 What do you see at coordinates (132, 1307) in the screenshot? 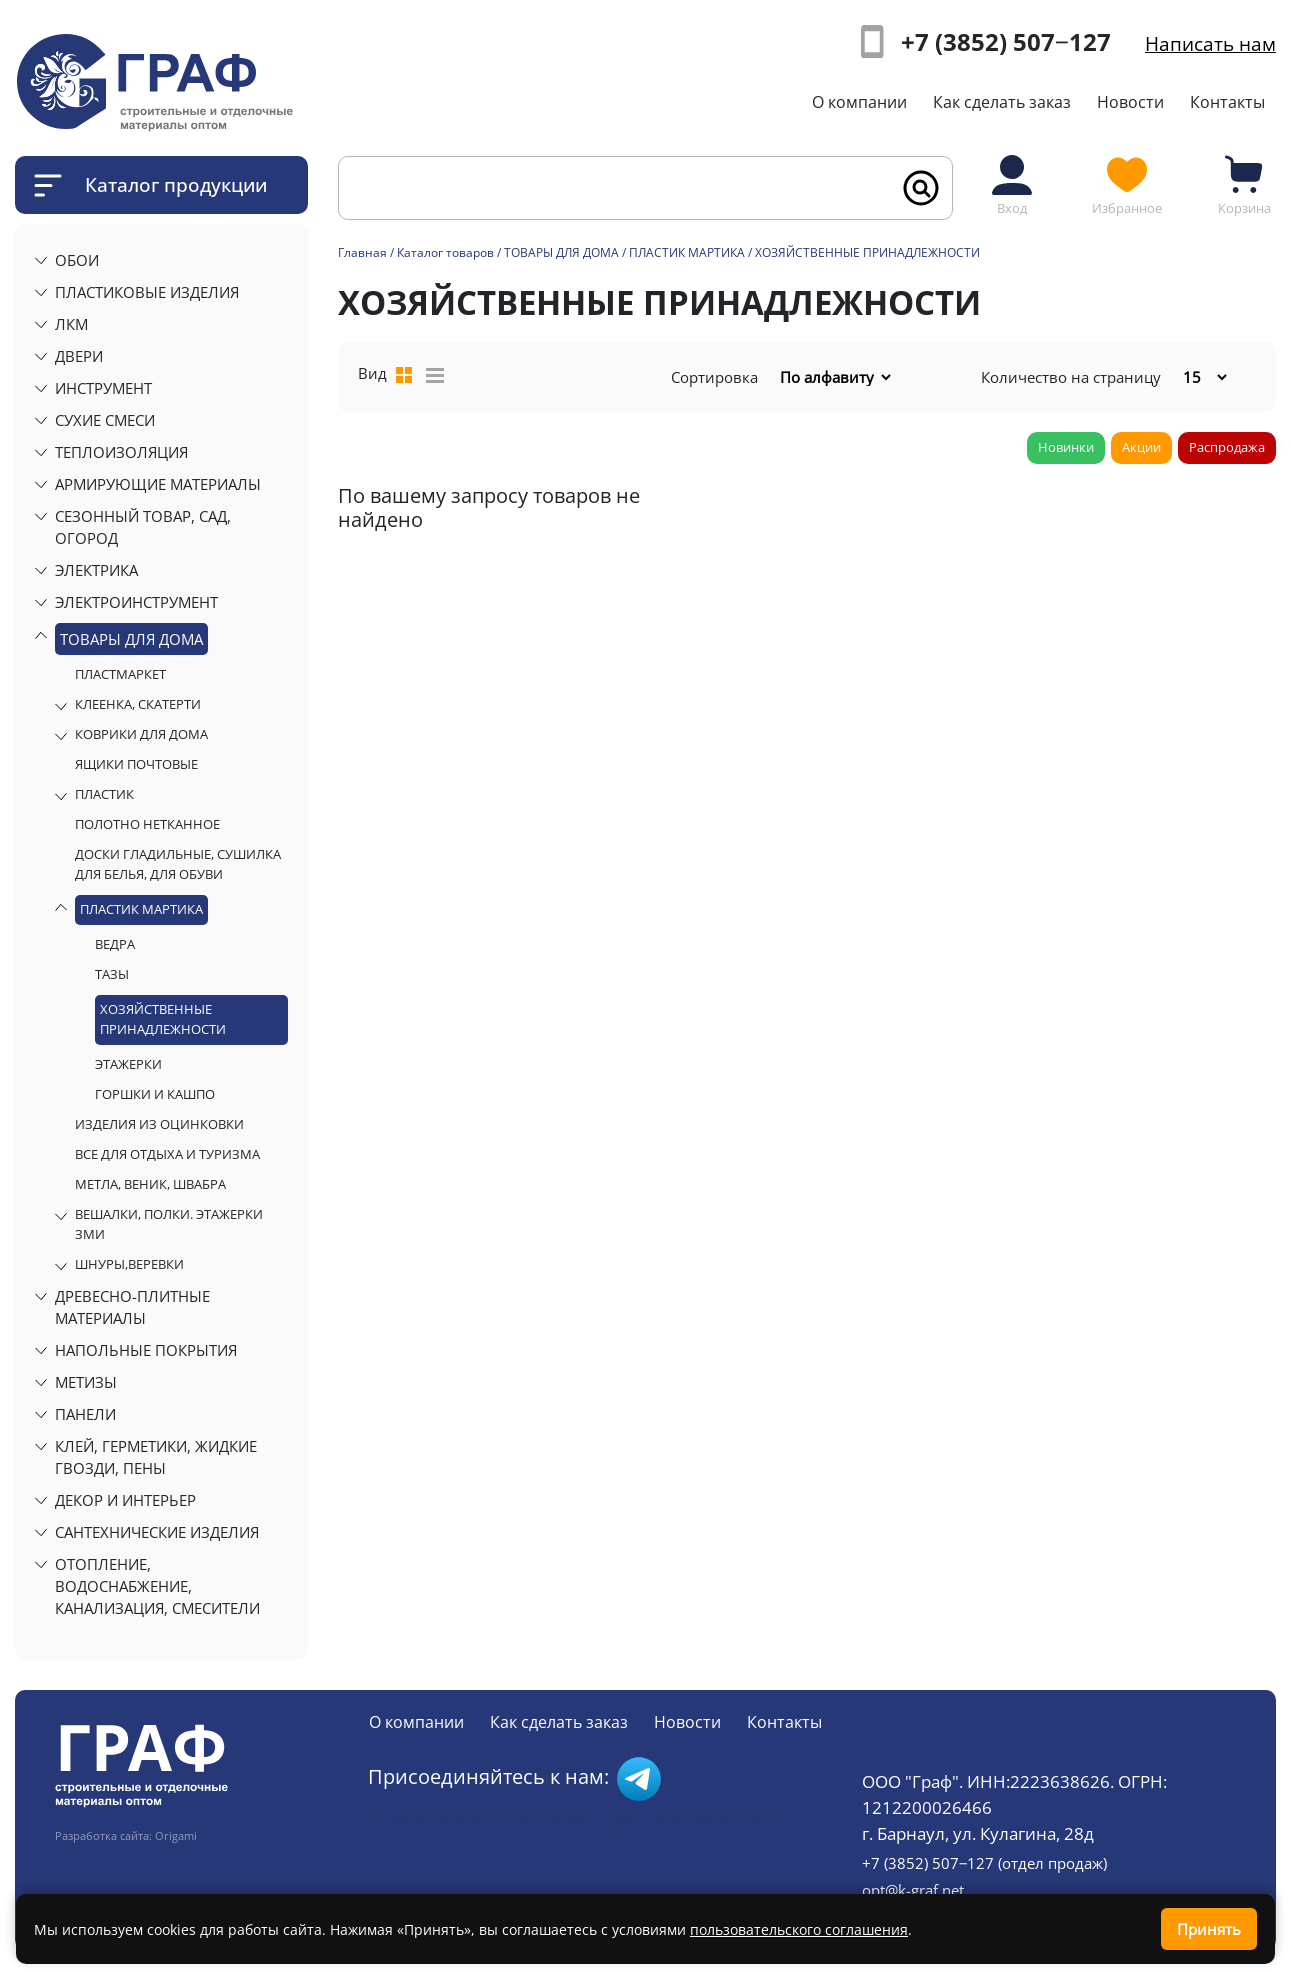
I see `ДРЕВЕСНО-ПЛИТНЫЕ МАТЕРИАЛЫ [button]` at bounding box center [132, 1307].